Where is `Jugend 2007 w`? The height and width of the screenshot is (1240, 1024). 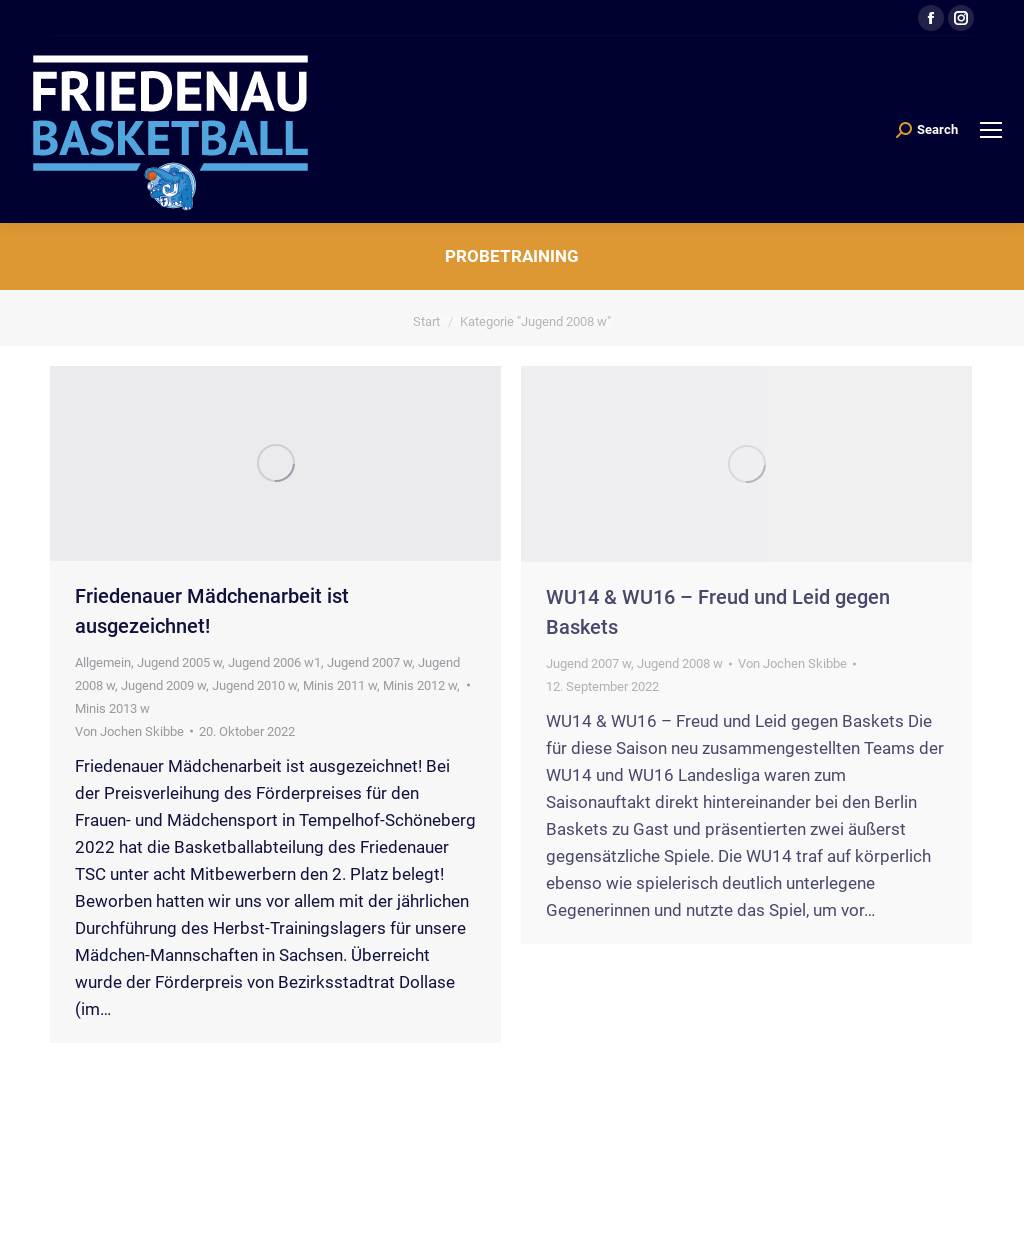 Jugend 2007 w is located at coordinates (369, 662).